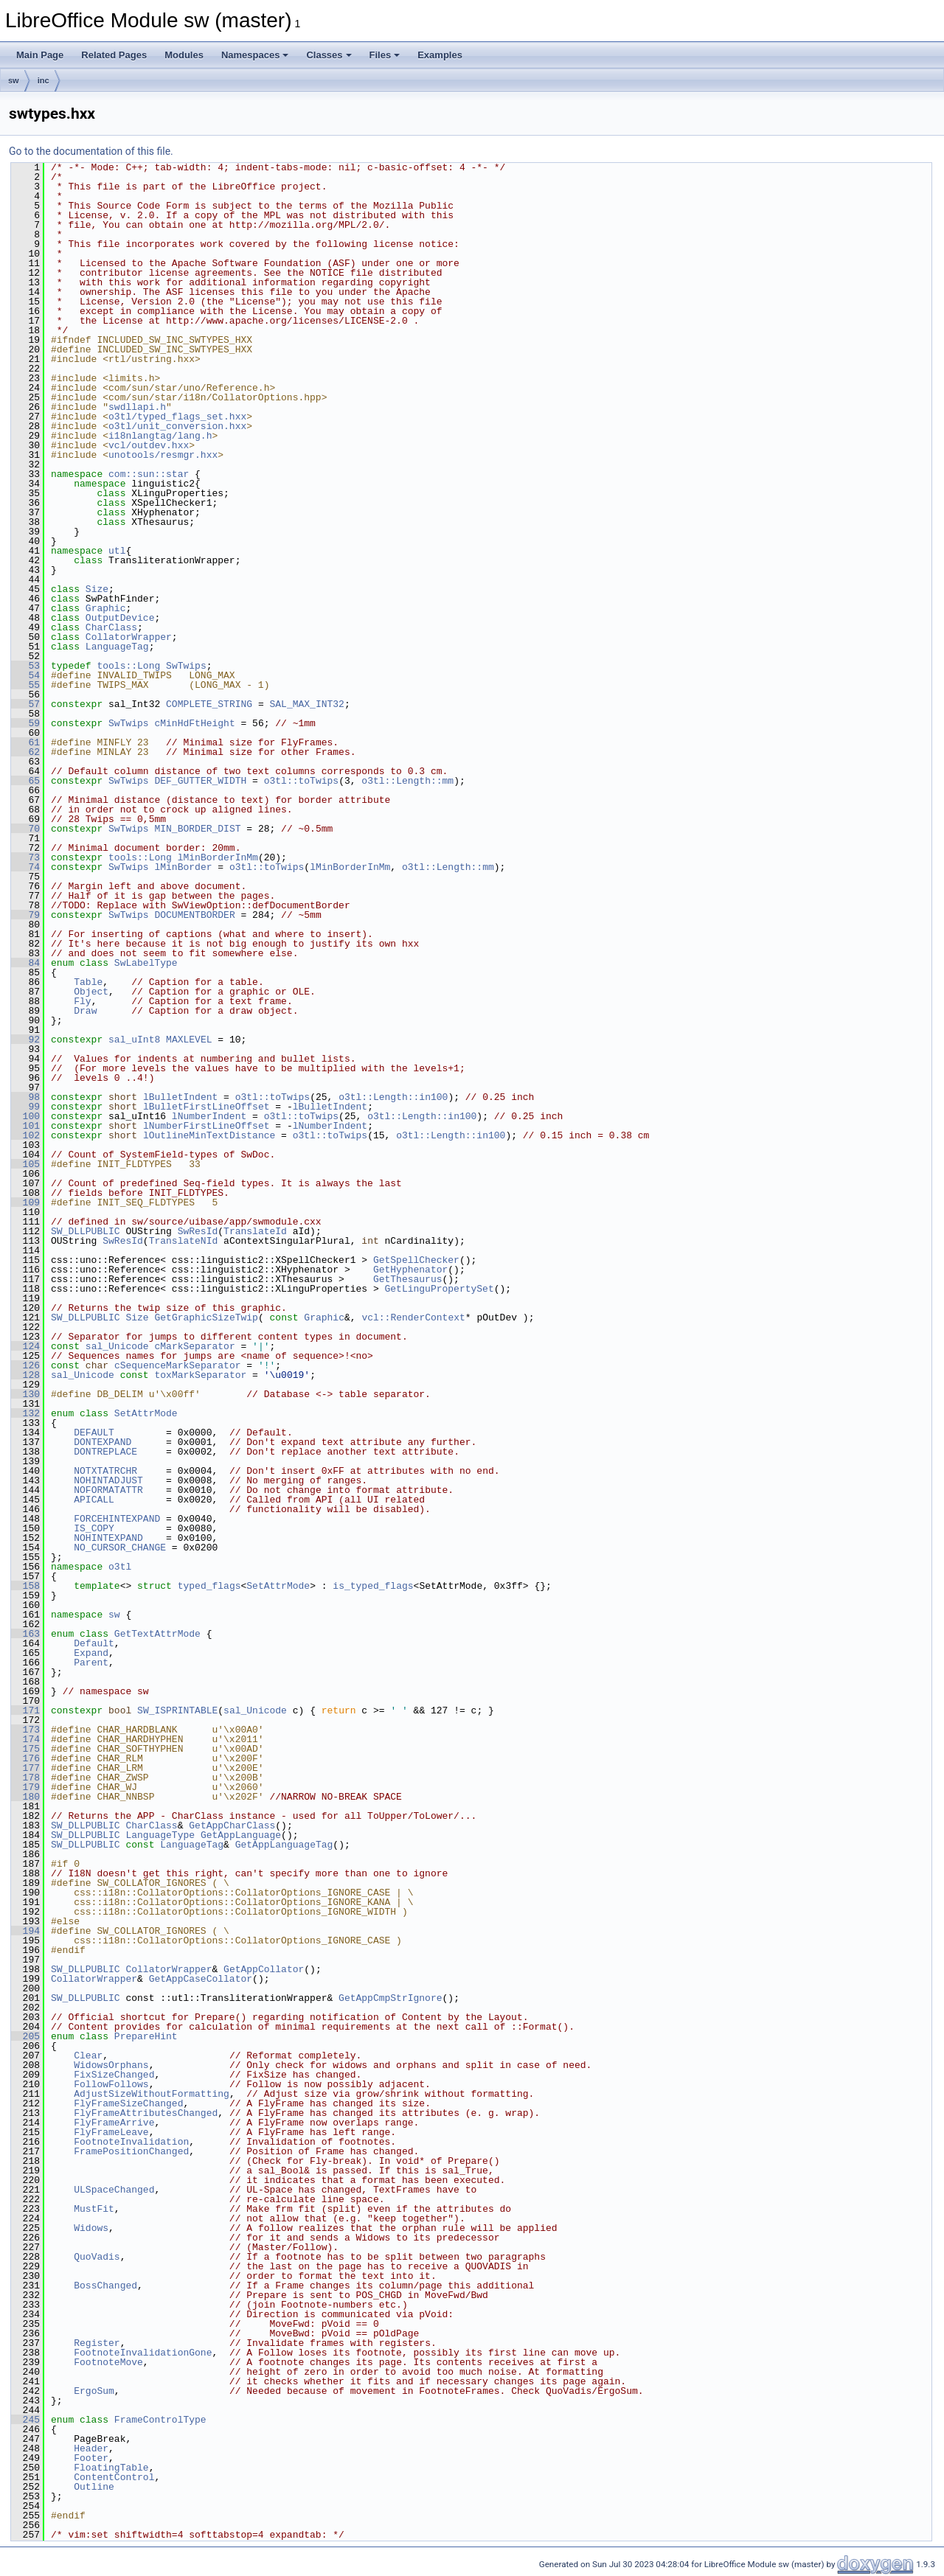 The height and width of the screenshot is (2576, 944). What do you see at coordinates (119, 1566) in the screenshot?
I see `o3tl` at bounding box center [119, 1566].